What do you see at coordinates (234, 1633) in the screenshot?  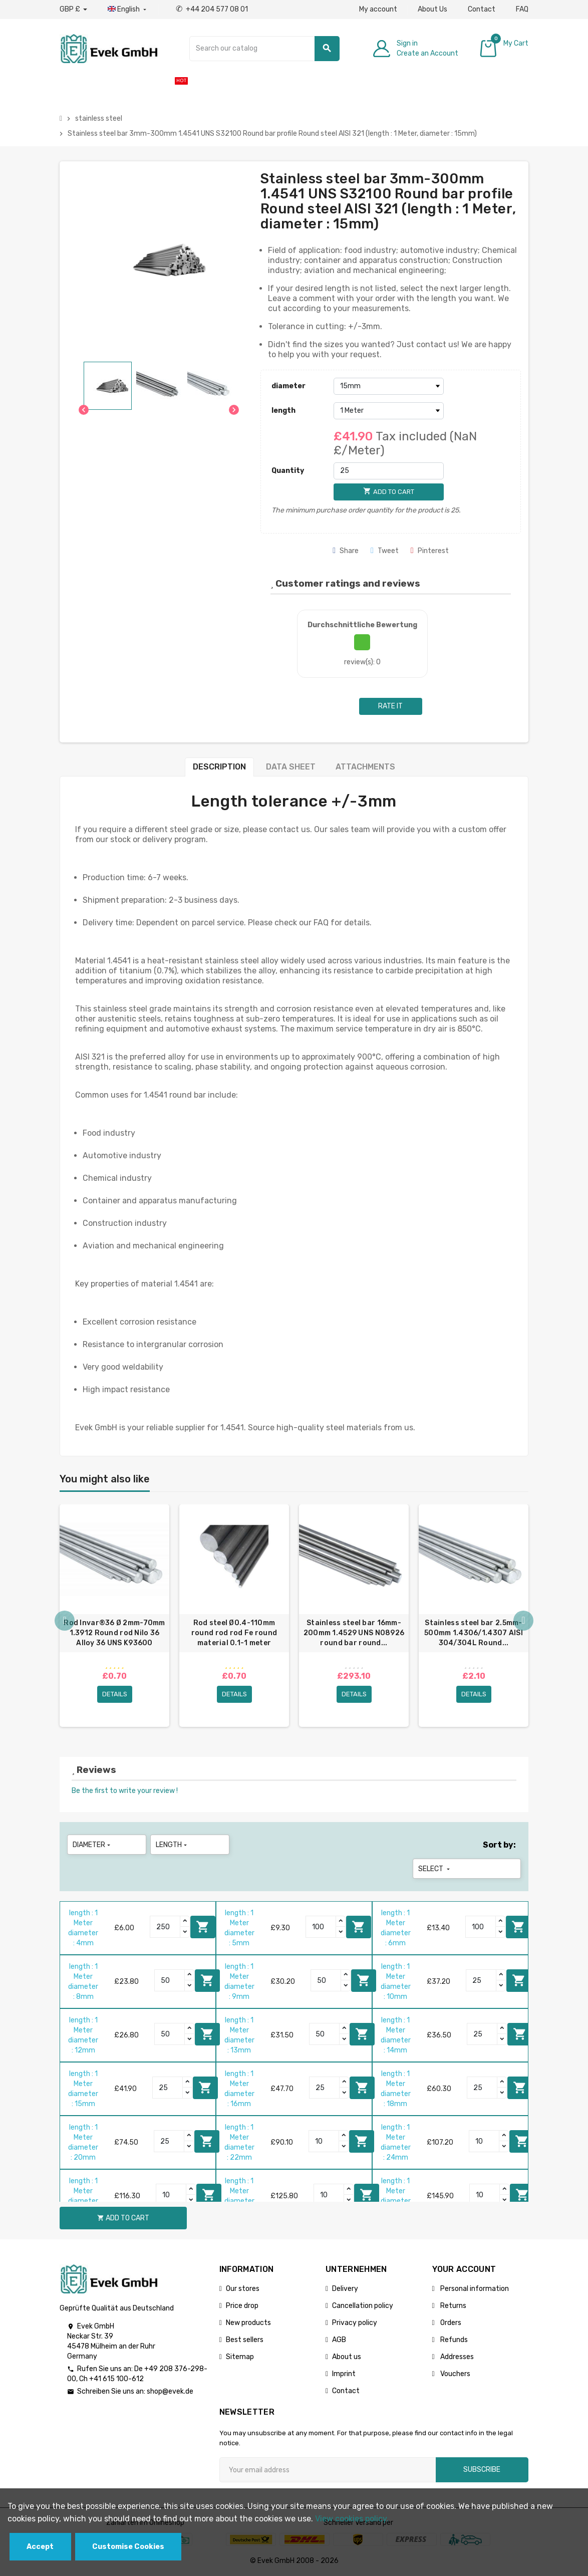 I see `Rod steel Ø0.4-110mm round rod rod Fe round material 0.1-1 meter` at bounding box center [234, 1633].